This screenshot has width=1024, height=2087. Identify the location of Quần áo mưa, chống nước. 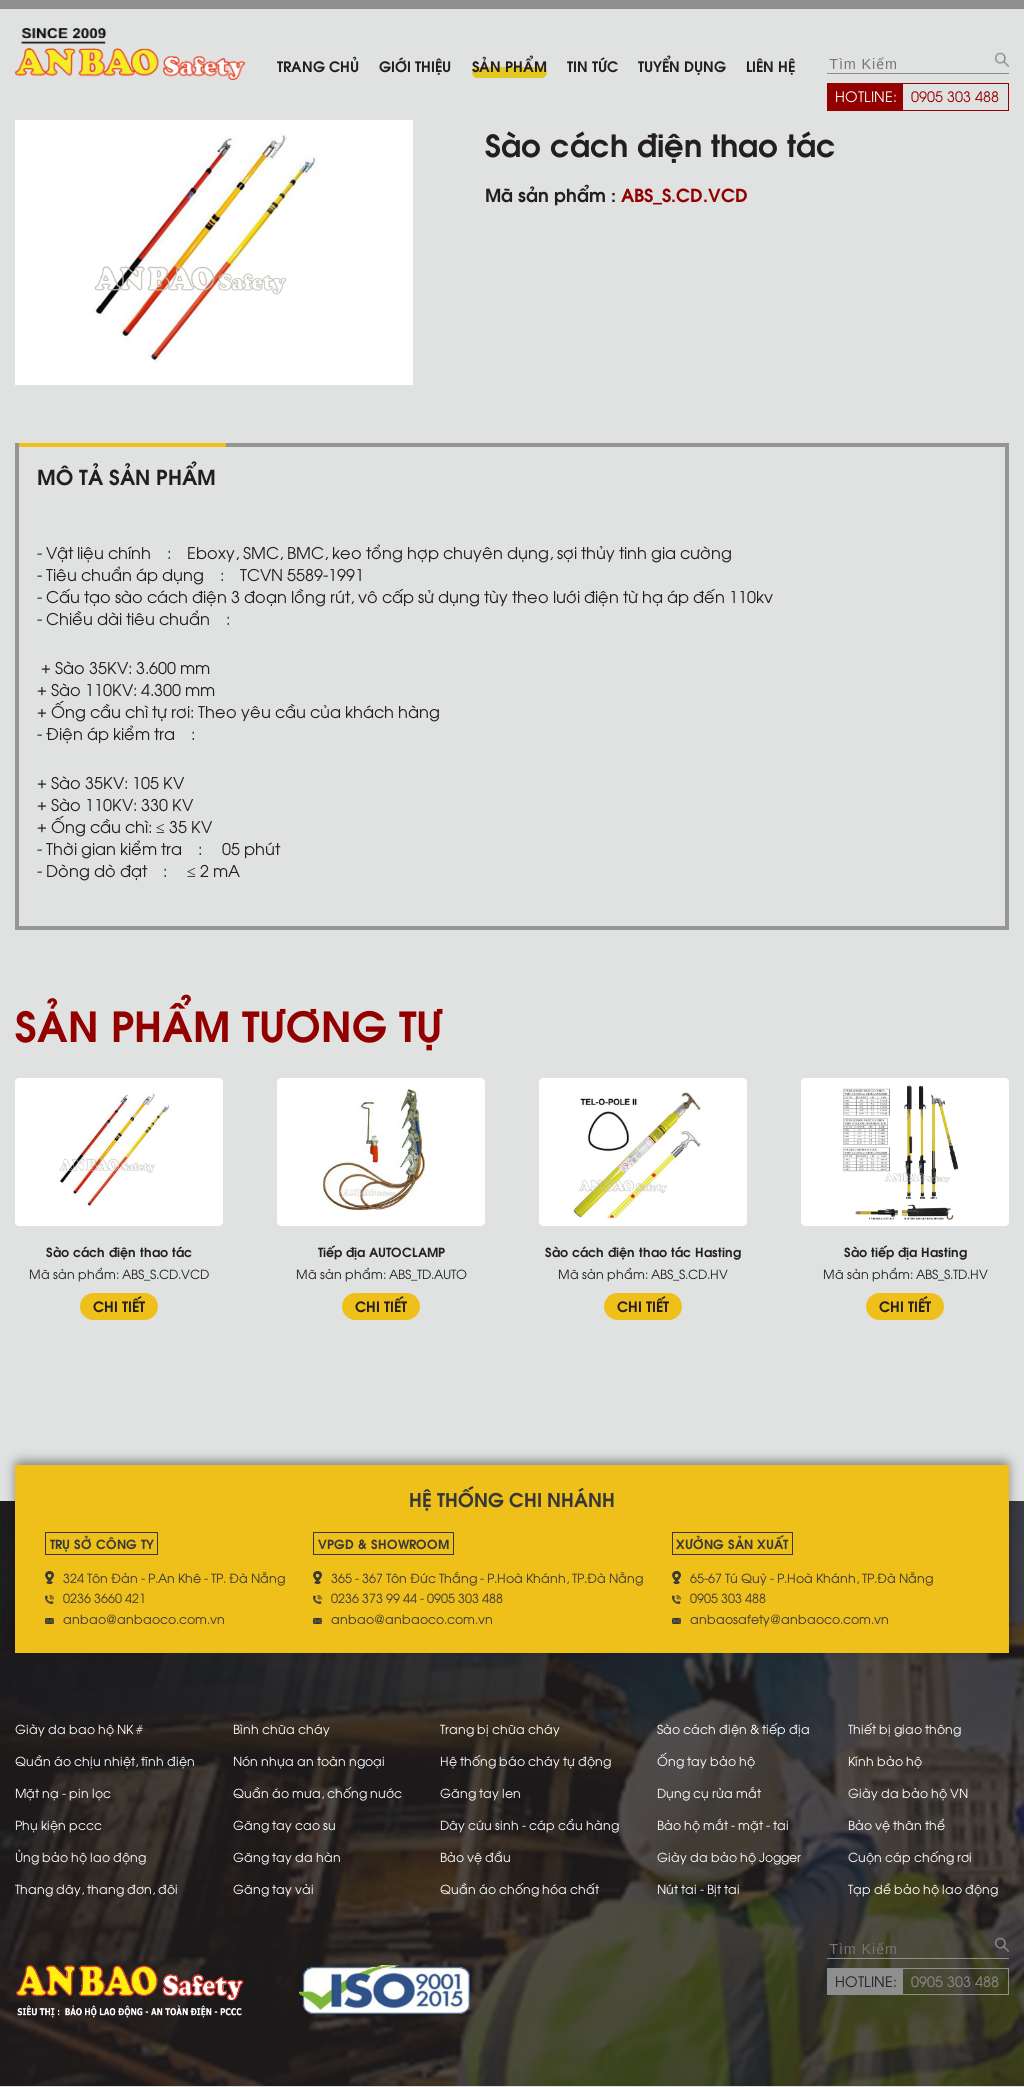
(317, 1792).